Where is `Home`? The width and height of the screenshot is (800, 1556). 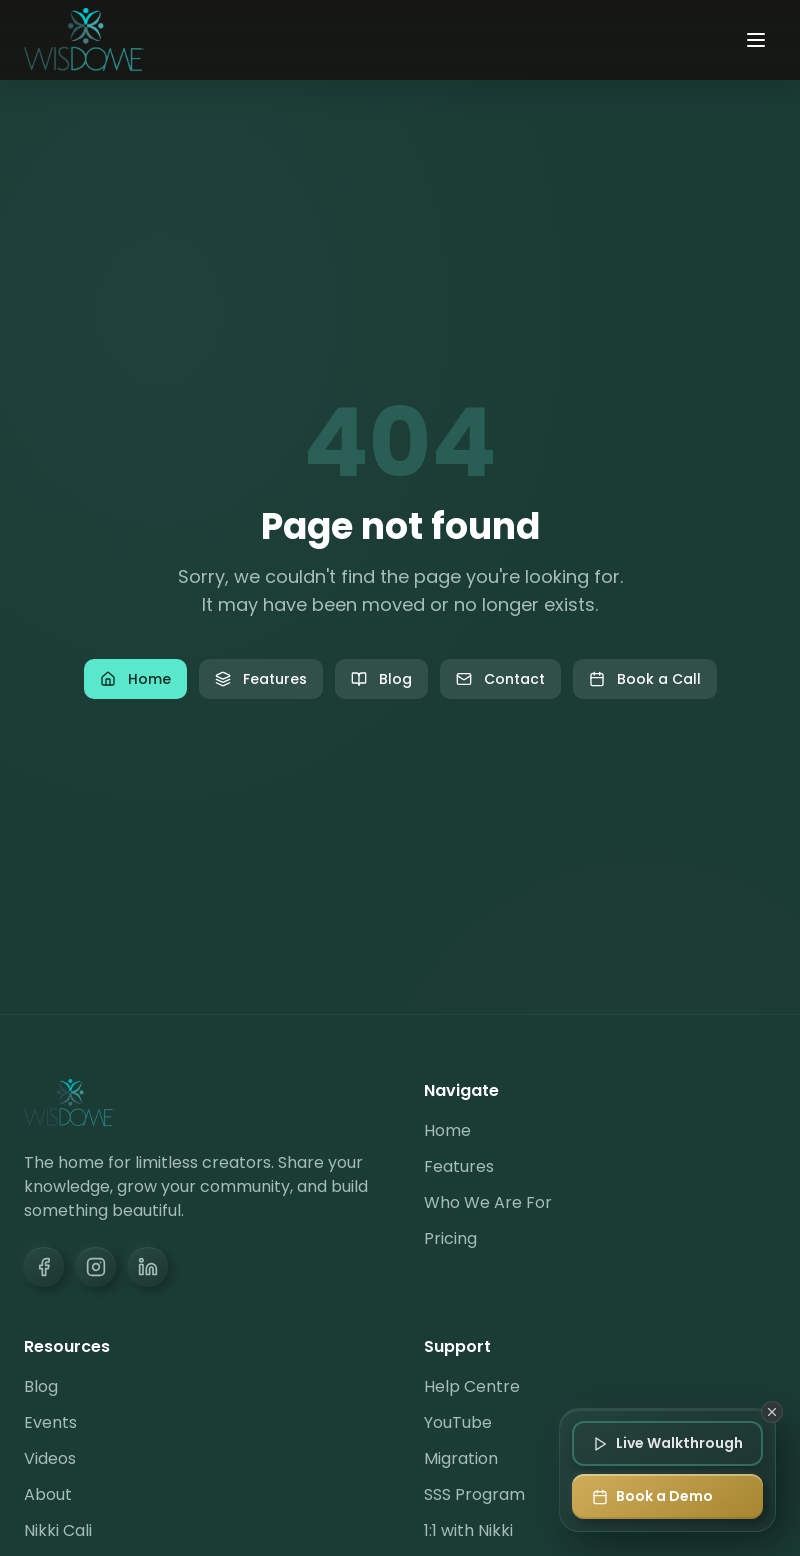
Home is located at coordinates (135, 679).